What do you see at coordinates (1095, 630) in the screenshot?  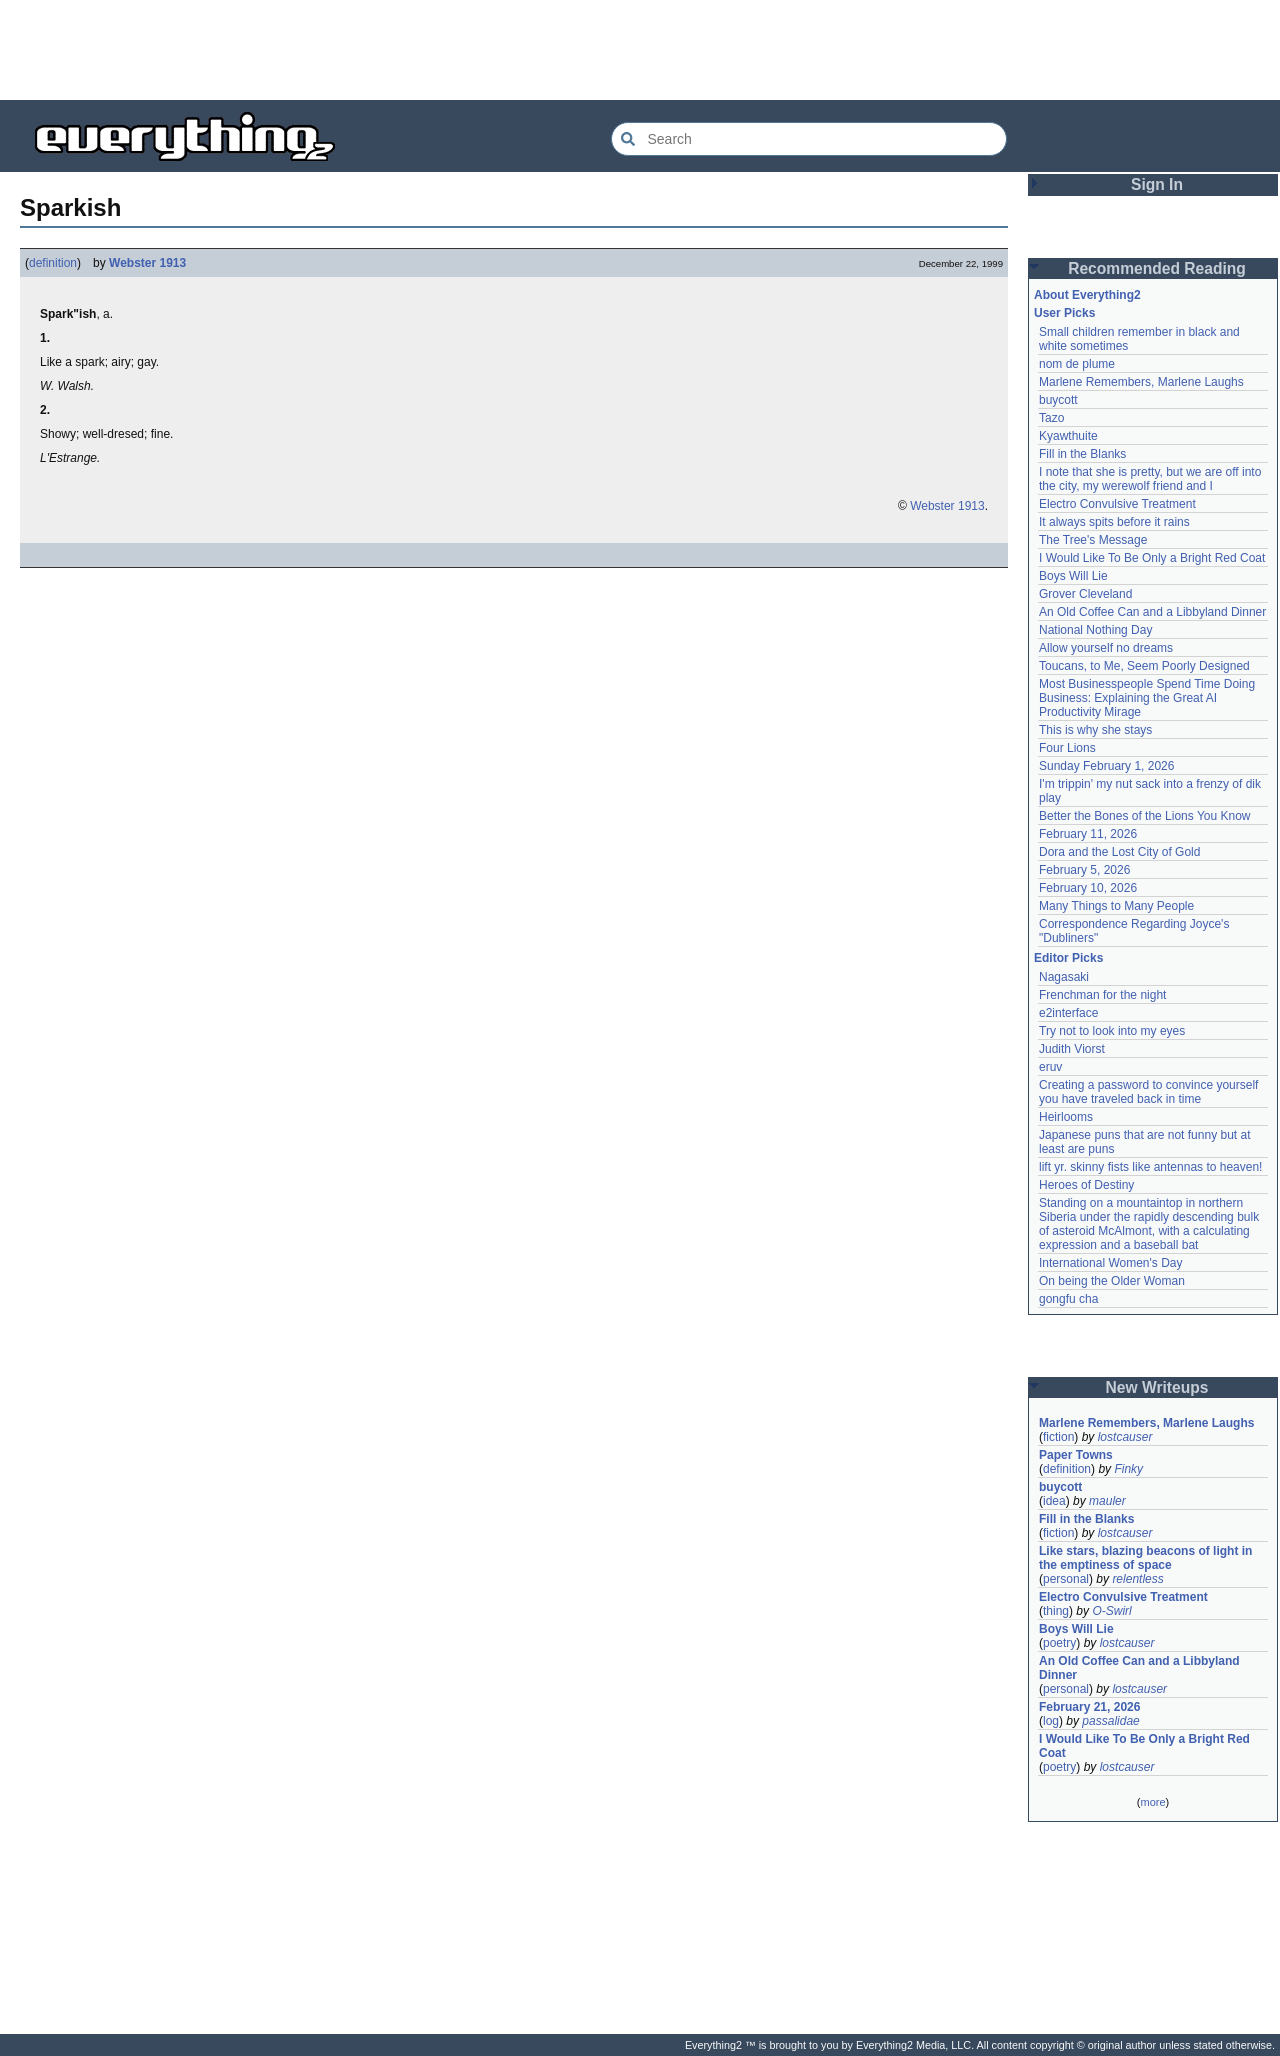 I see `National Nothing Day` at bounding box center [1095, 630].